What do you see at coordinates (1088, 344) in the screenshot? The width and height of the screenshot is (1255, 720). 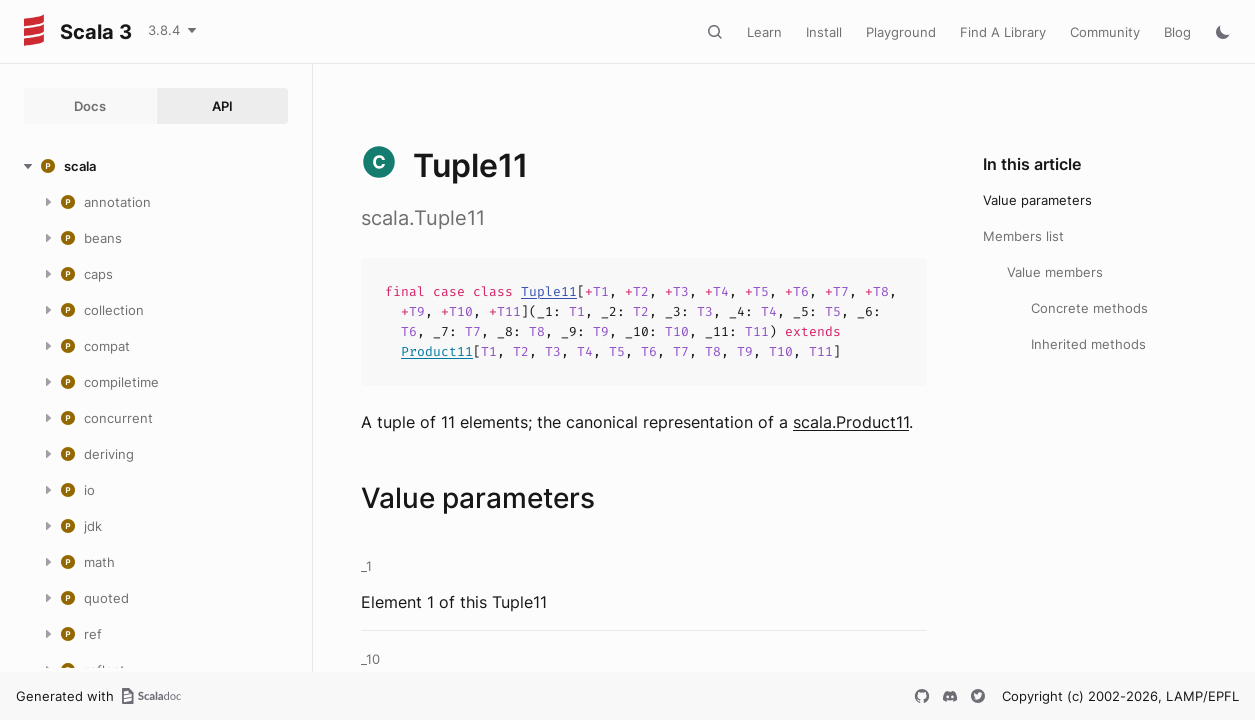 I see `Inherited methods` at bounding box center [1088, 344].